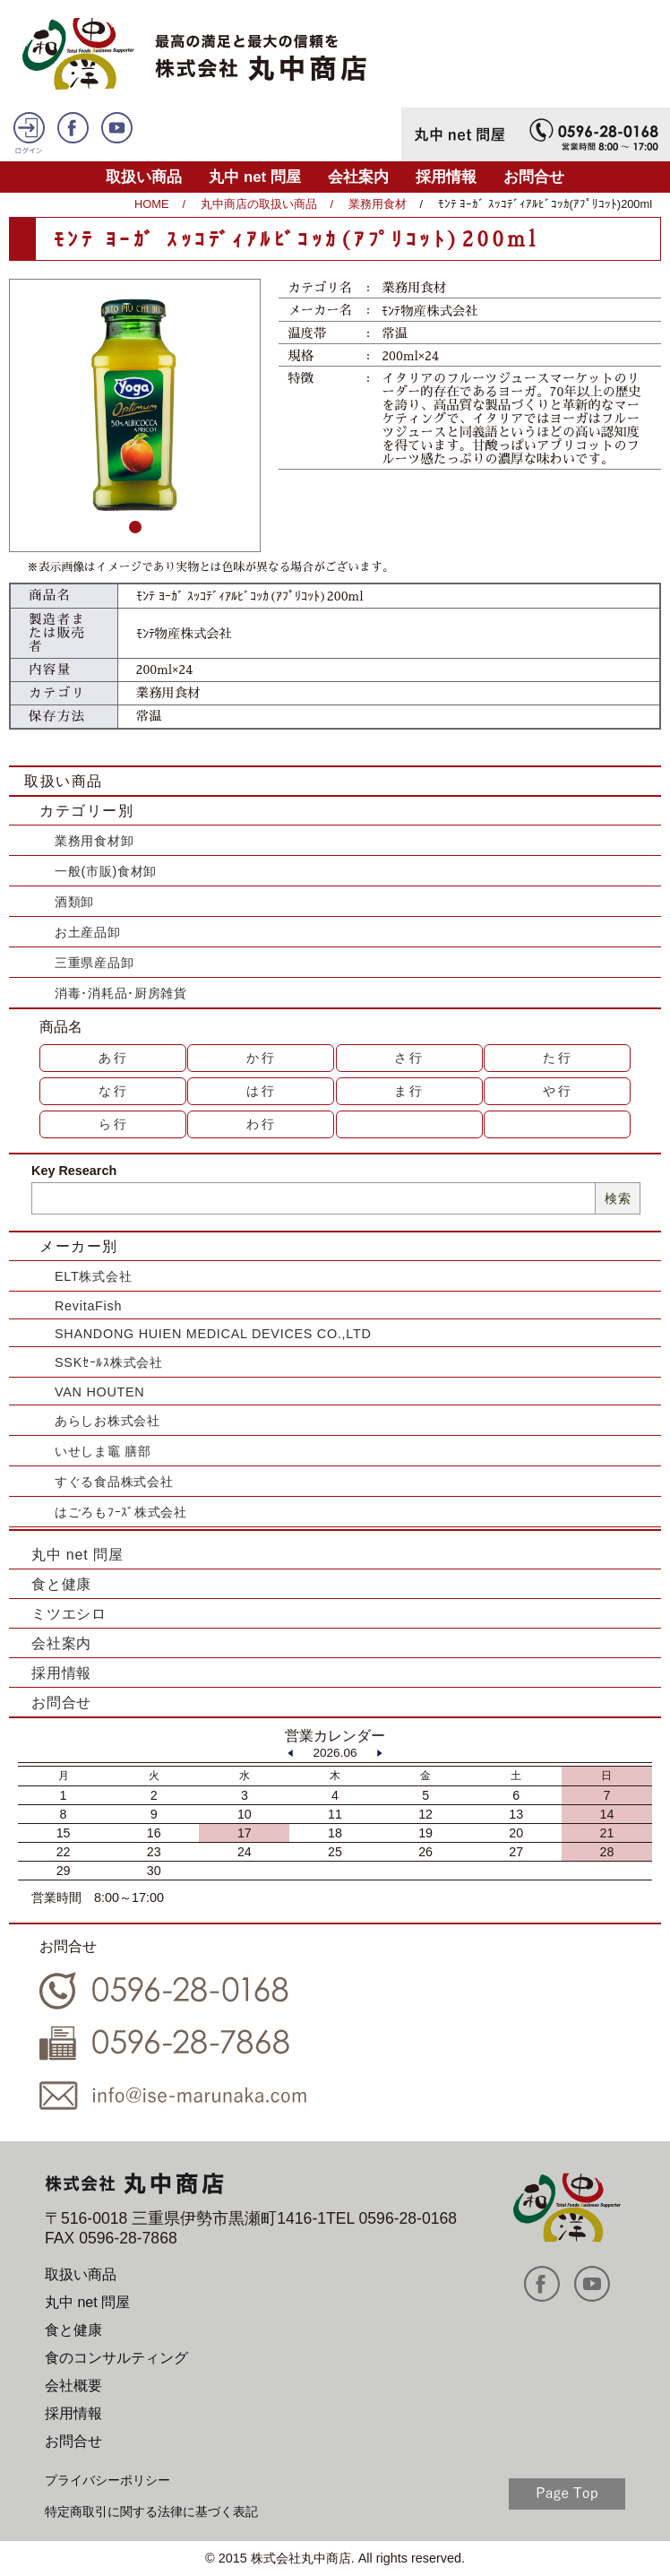 Image resolution: width=670 pixels, height=2576 pixels. Describe the element at coordinates (255, 177) in the screenshot. I see `丸中 net 問屋` at that location.